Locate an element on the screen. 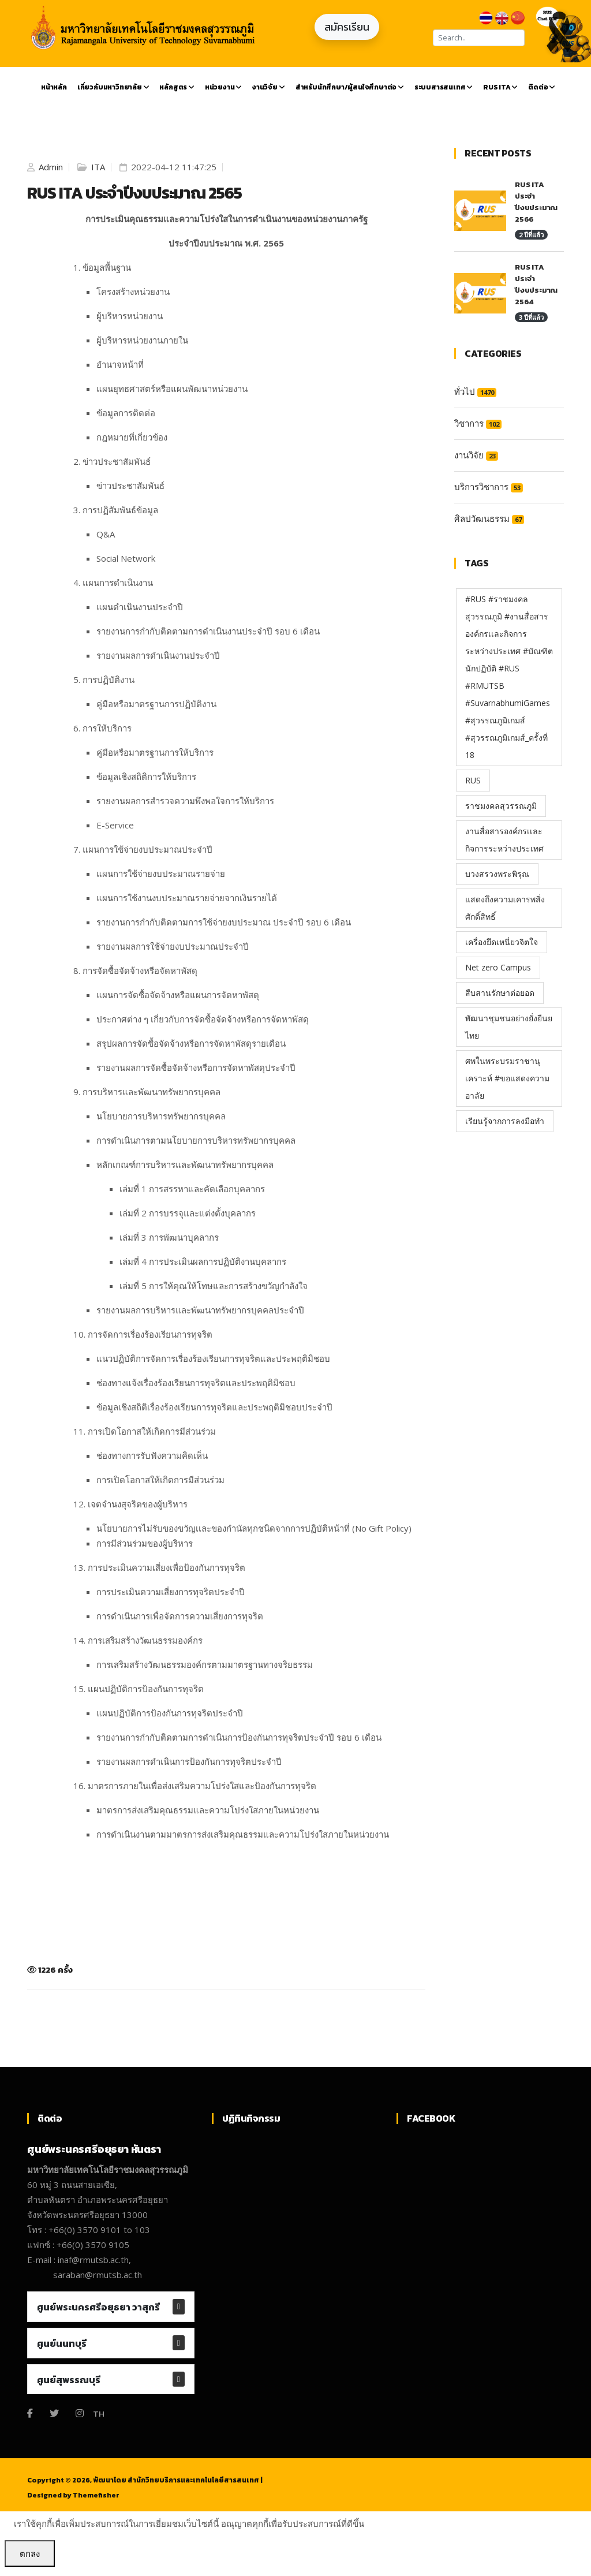  คู่มือหรือมาตรฐานการปฏิบัติงาน is located at coordinates (156, 704).